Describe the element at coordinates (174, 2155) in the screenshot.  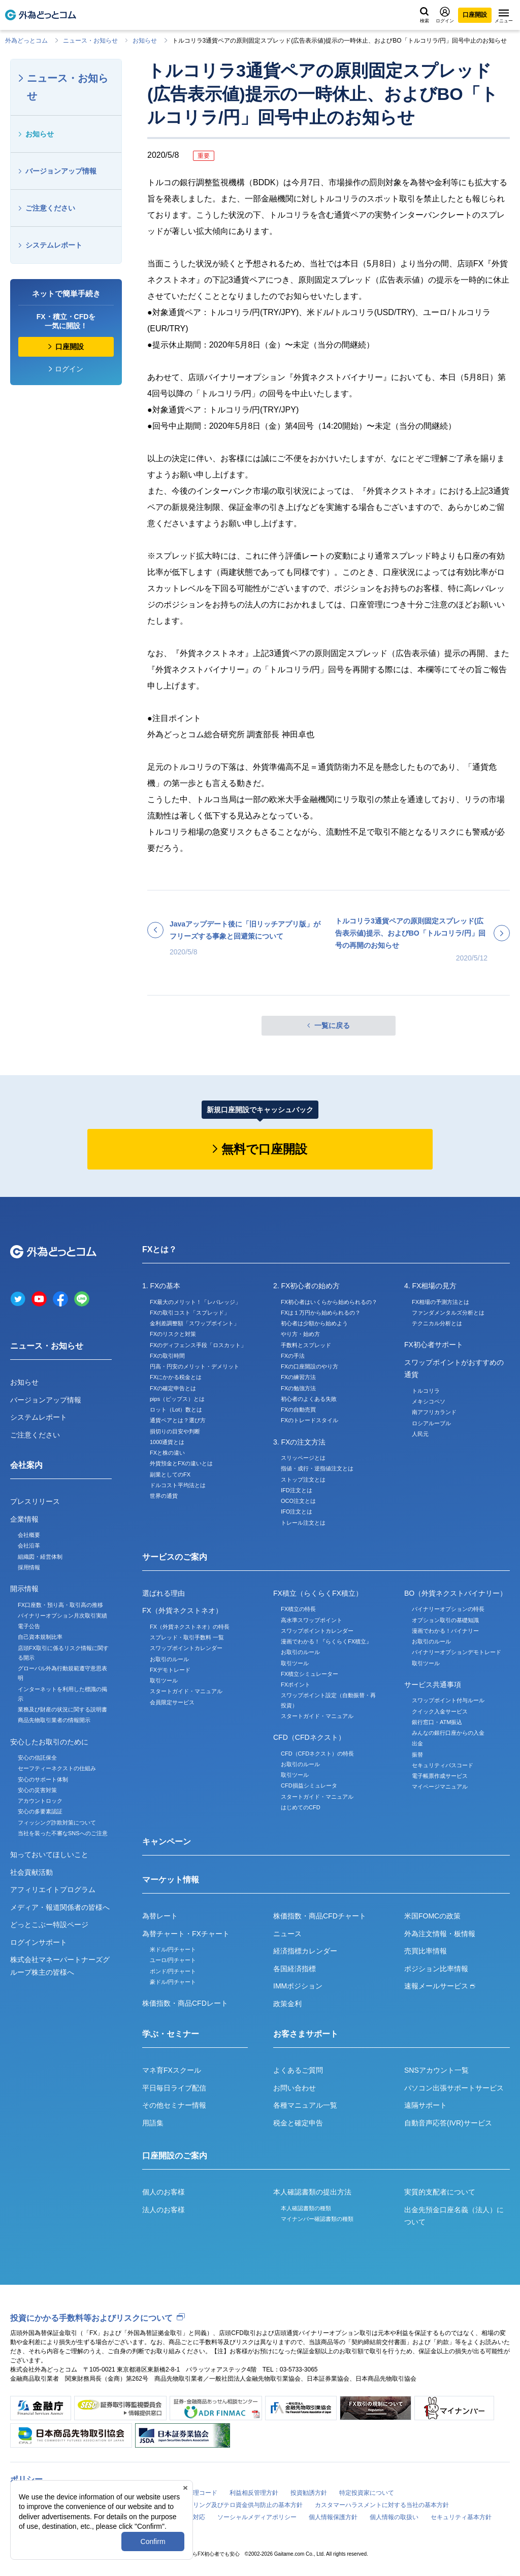
I see `口座開設のご案内` at that location.